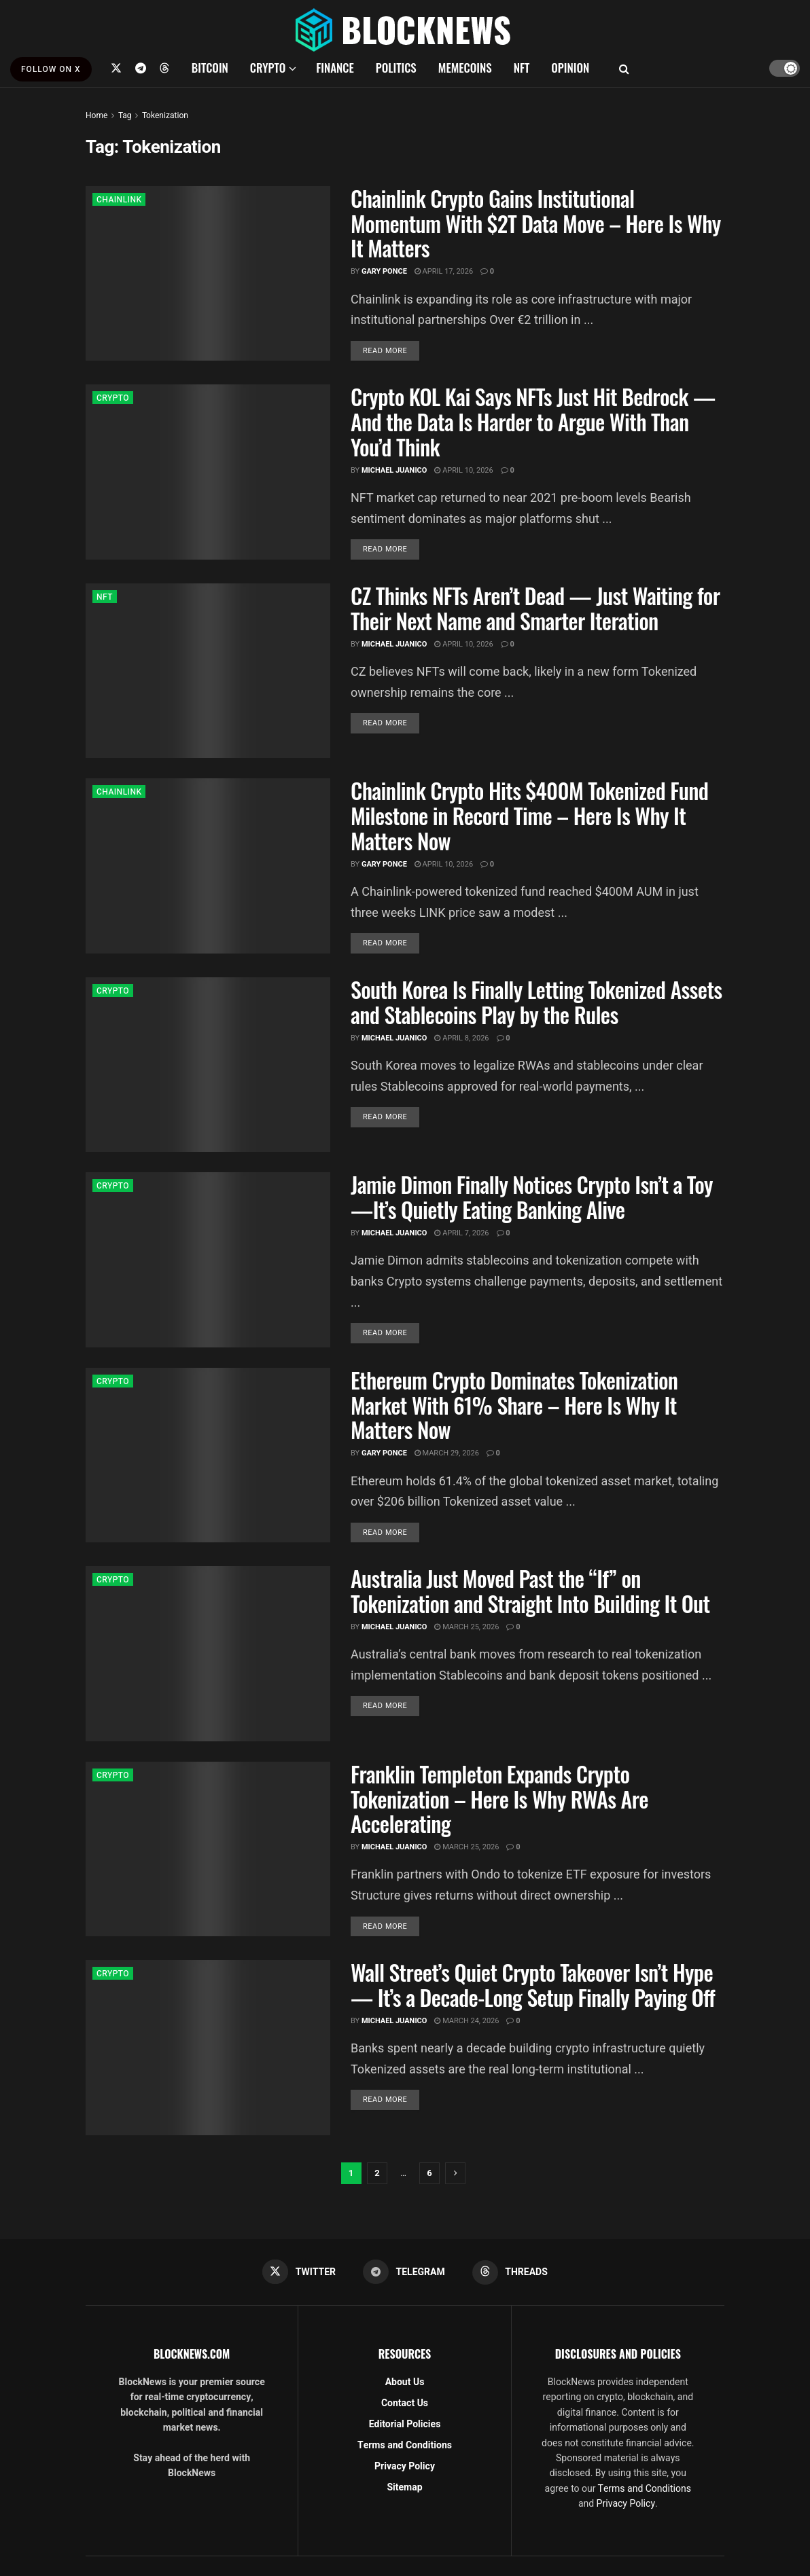 The width and height of the screenshot is (810, 2576). Describe the element at coordinates (536, 223) in the screenshot. I see `Chainlink Crypto Gains Institutional Momentum With $2T Data Move – Here Is Why It Matters` at that location.